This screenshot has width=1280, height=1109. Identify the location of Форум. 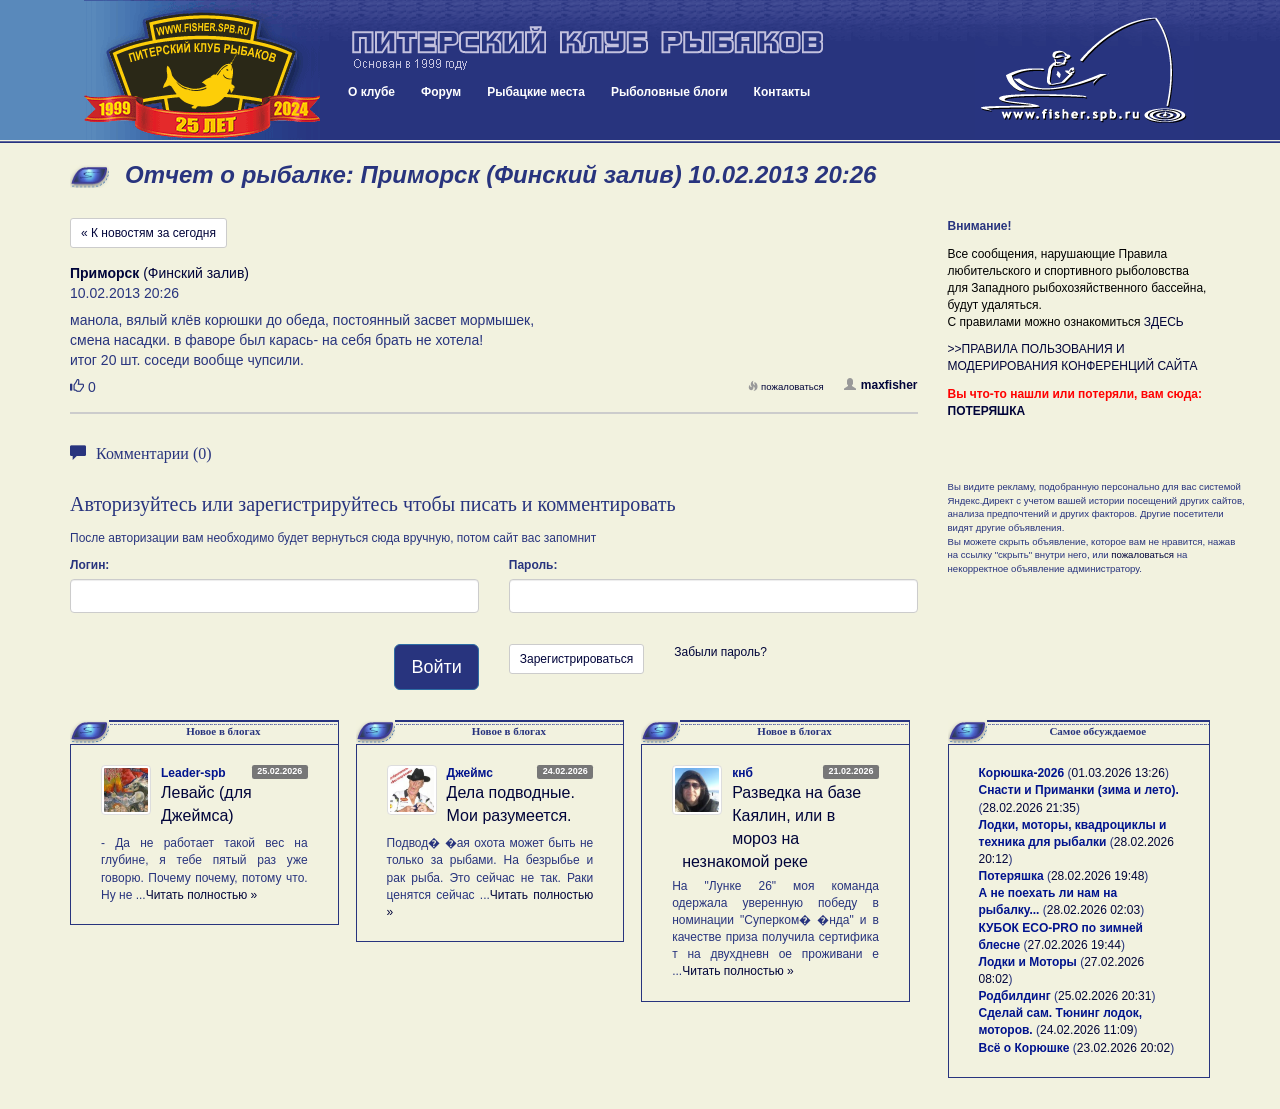
(441, 92).